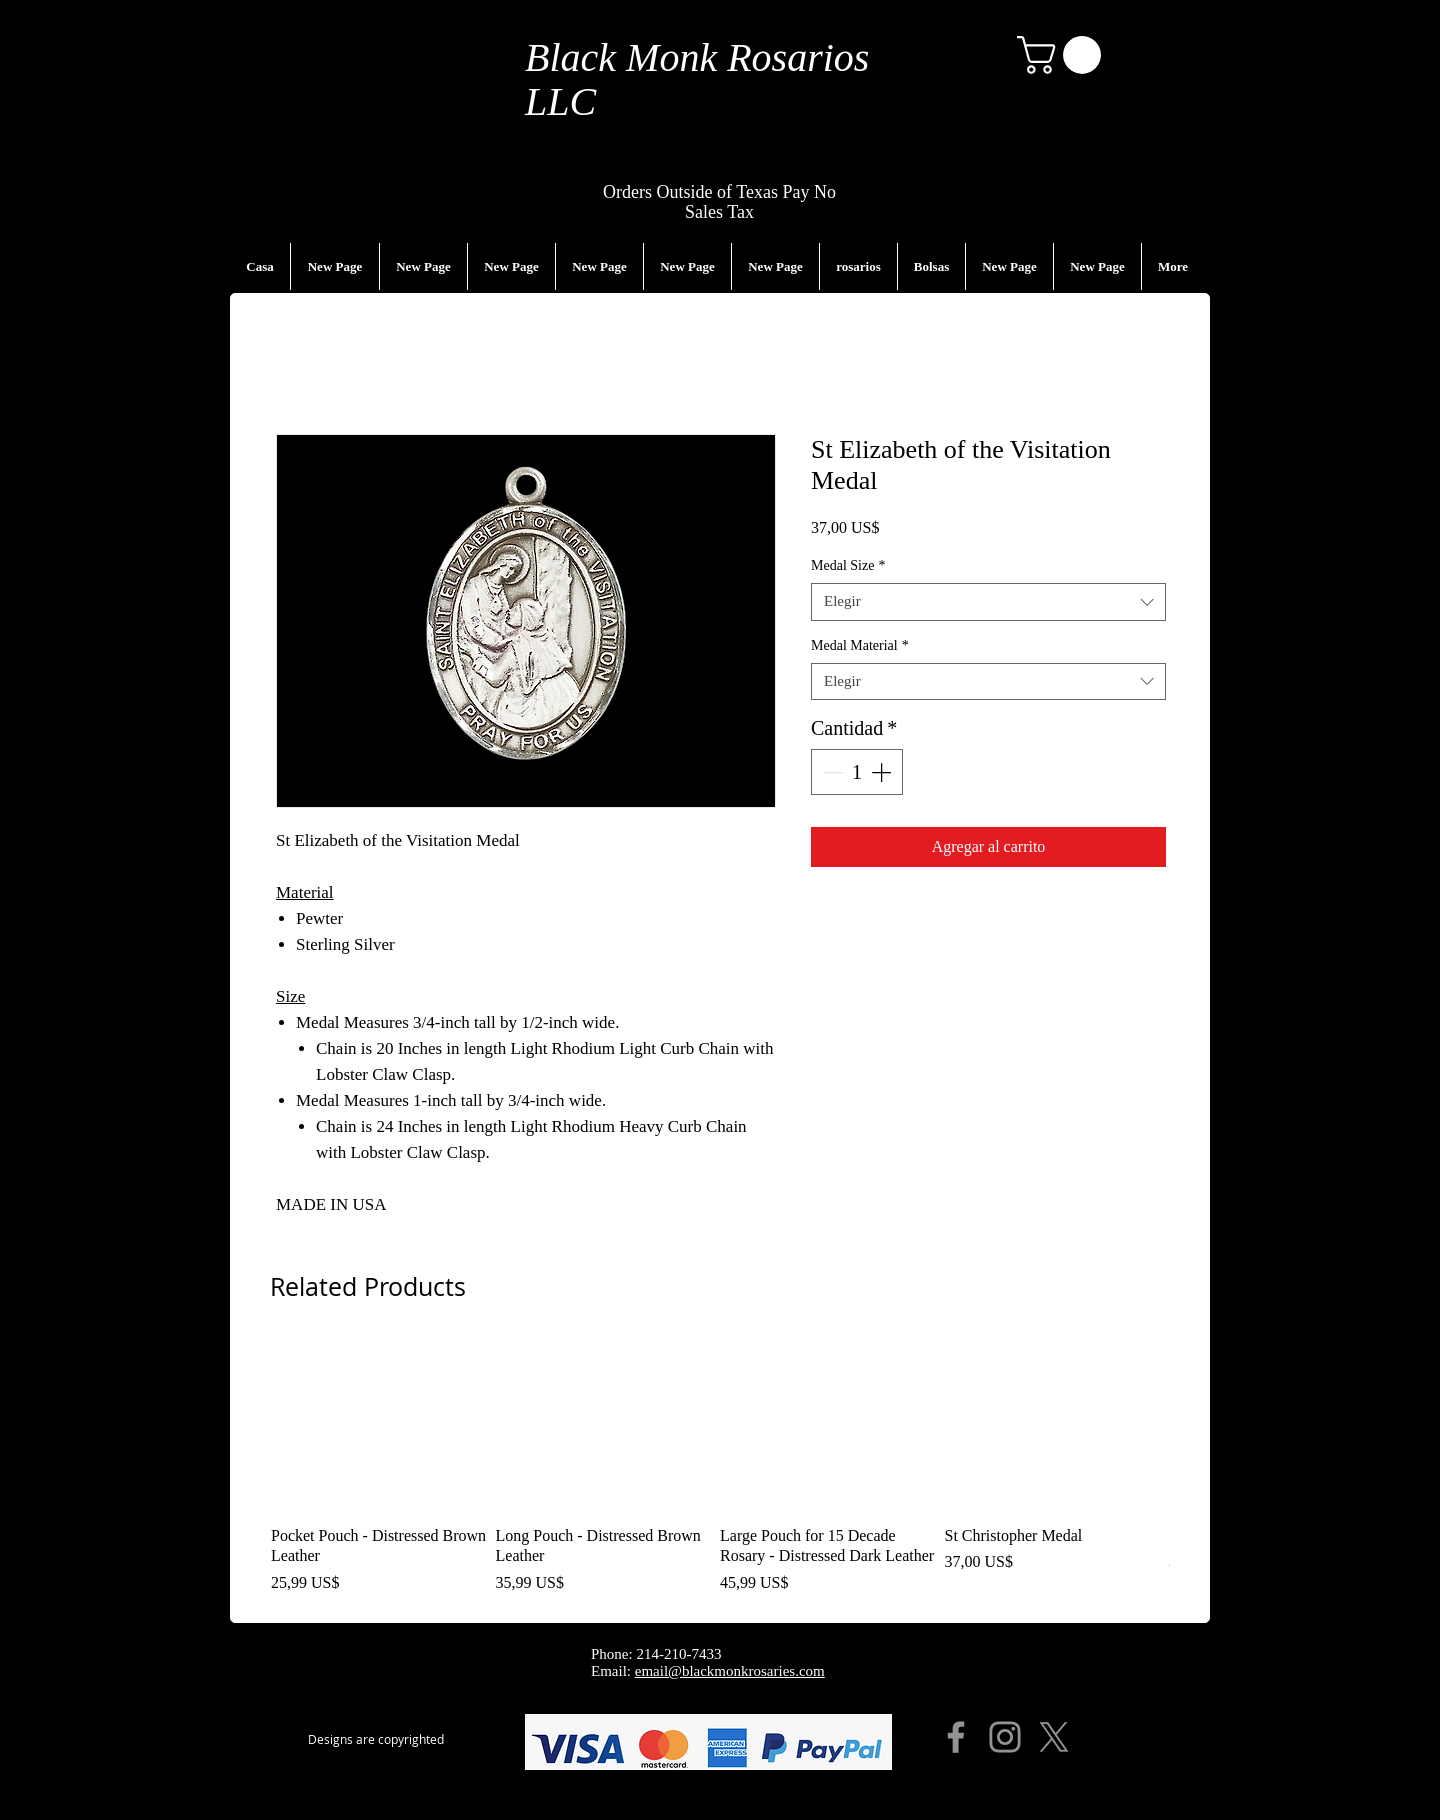  I want to click on [spinbutton], so click(857, 772).